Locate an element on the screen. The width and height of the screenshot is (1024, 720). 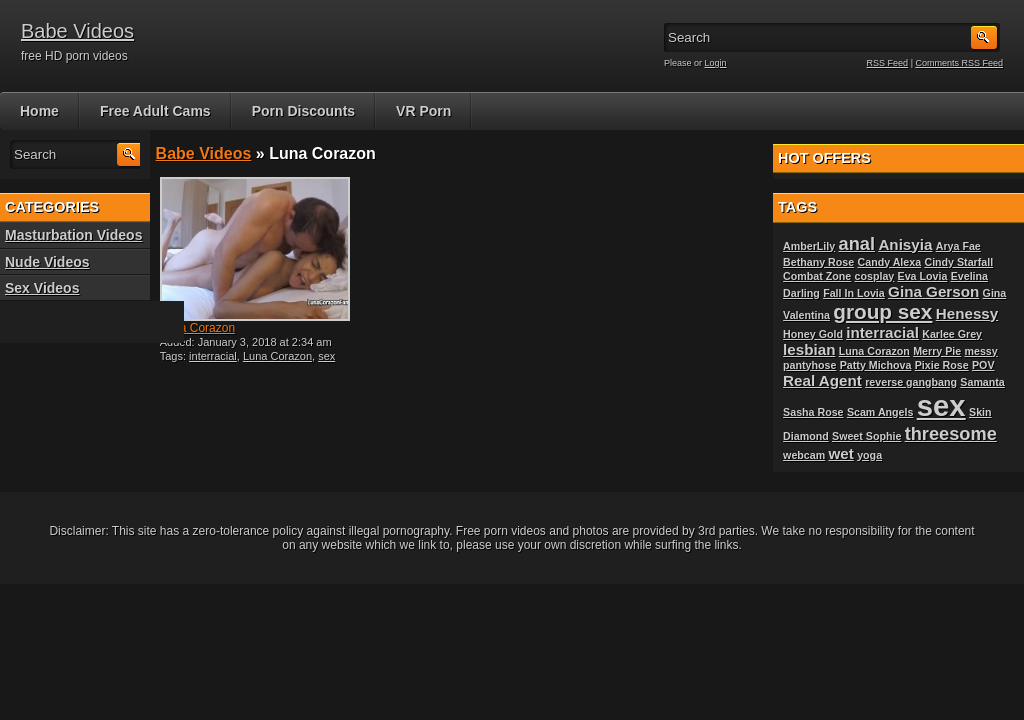
cosplay [cosplay (1 item)] is located at coordinates (875, 276).